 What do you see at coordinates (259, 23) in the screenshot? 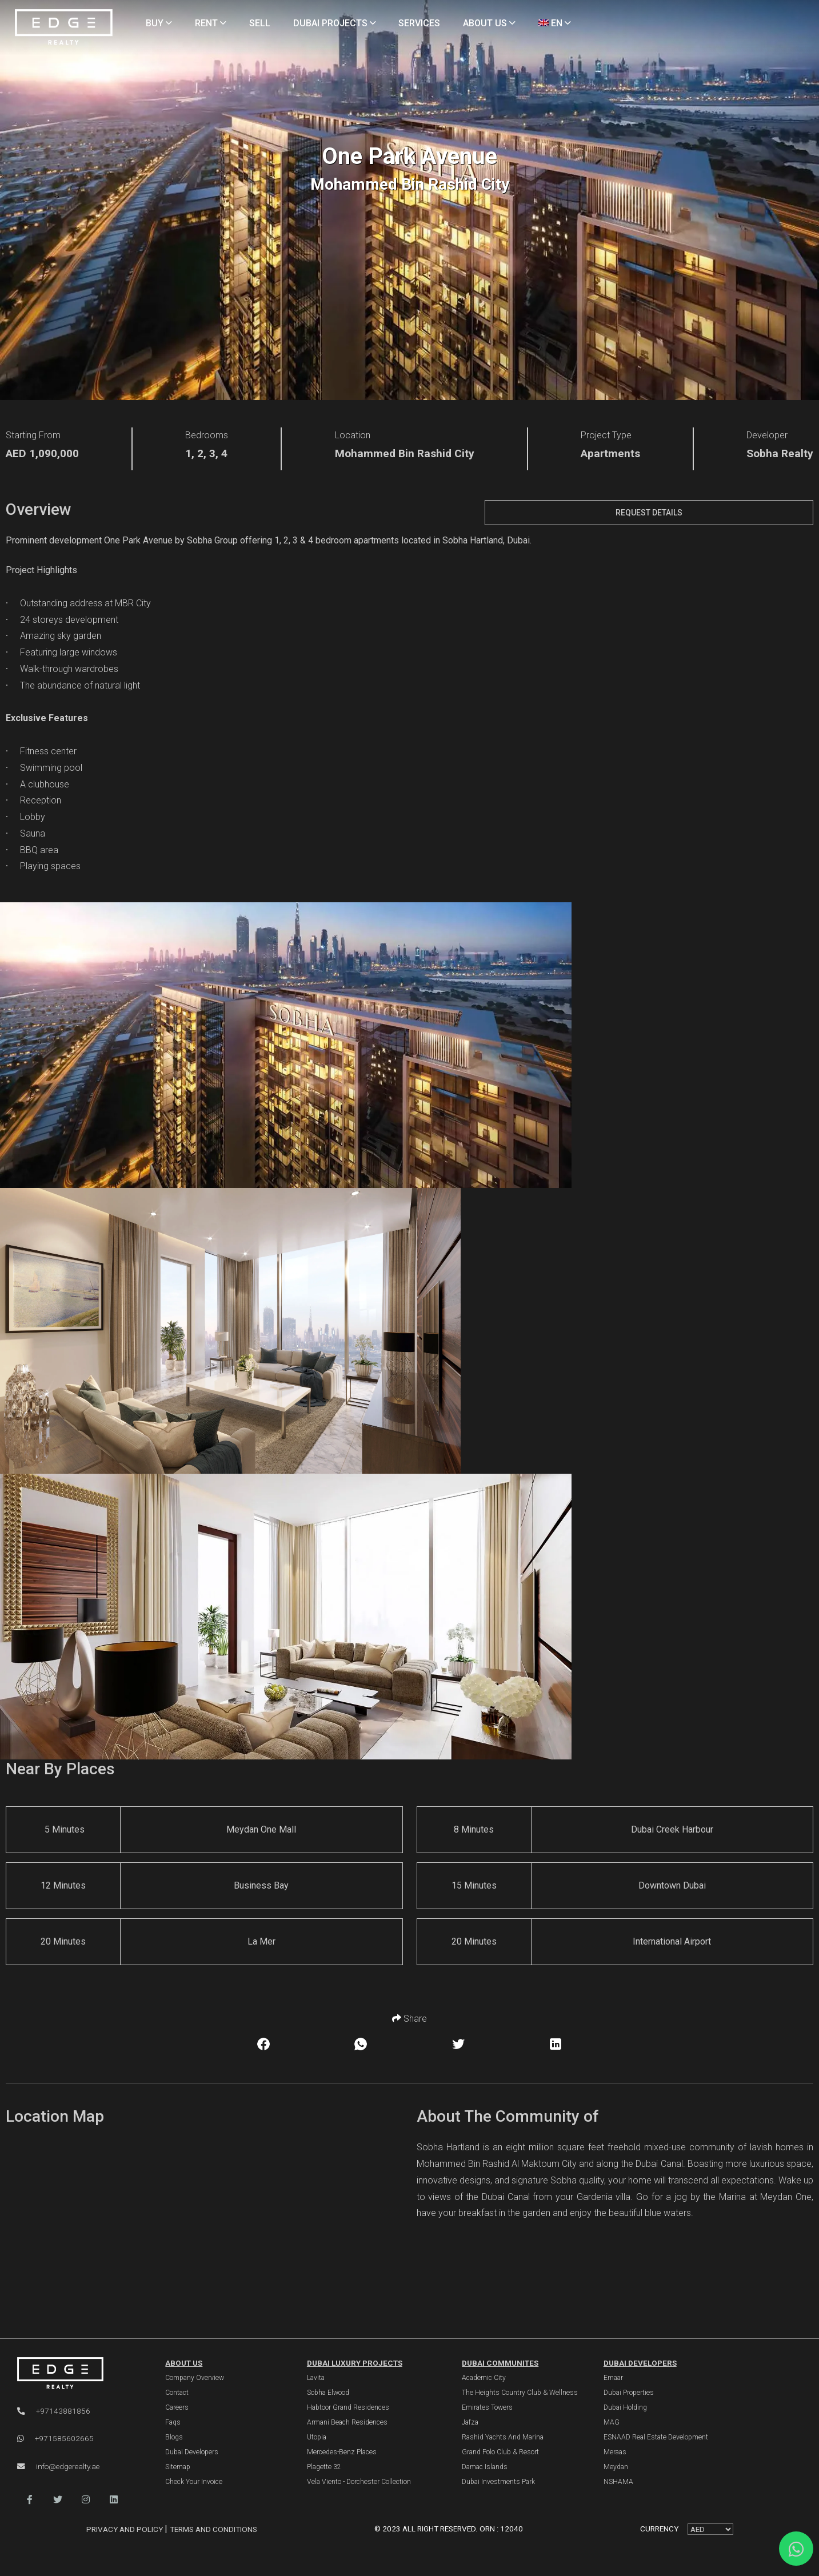
I see `SELL [Sell Properties]` at bounding box center [259, 23].